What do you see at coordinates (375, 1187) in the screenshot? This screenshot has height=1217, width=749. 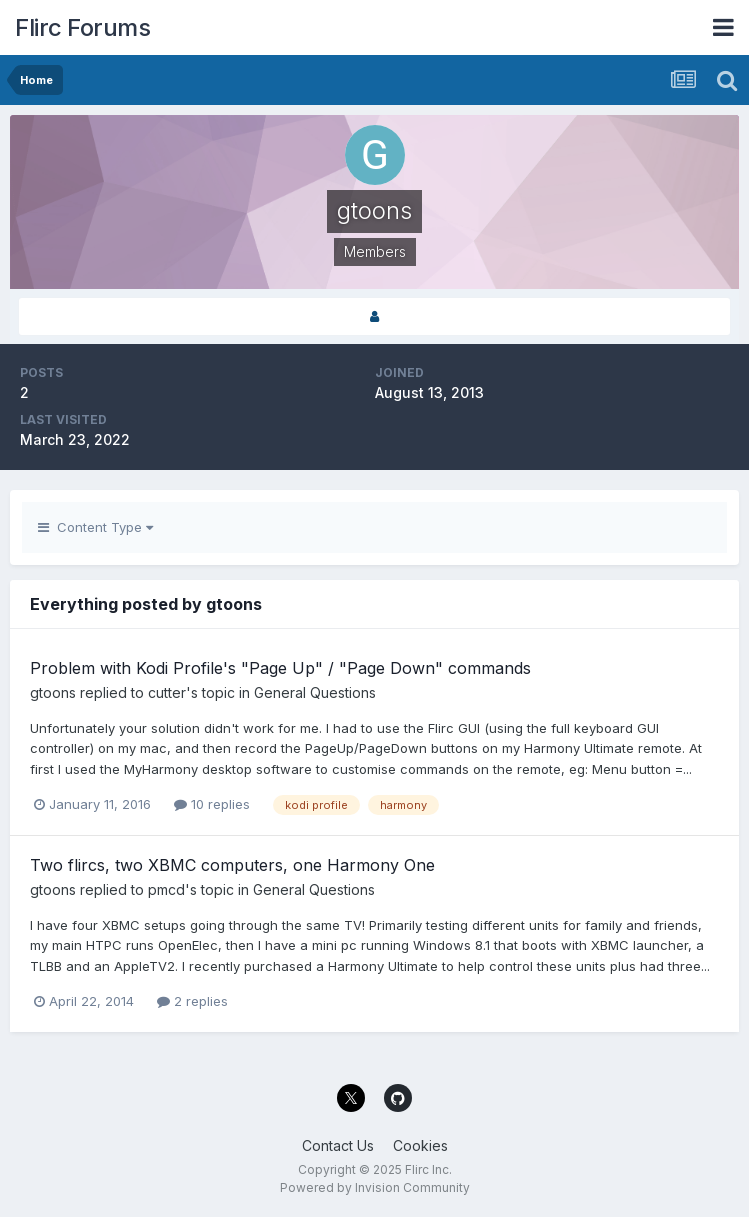 I see `Powered by Invision Community` at bounding box center [375, 1187].